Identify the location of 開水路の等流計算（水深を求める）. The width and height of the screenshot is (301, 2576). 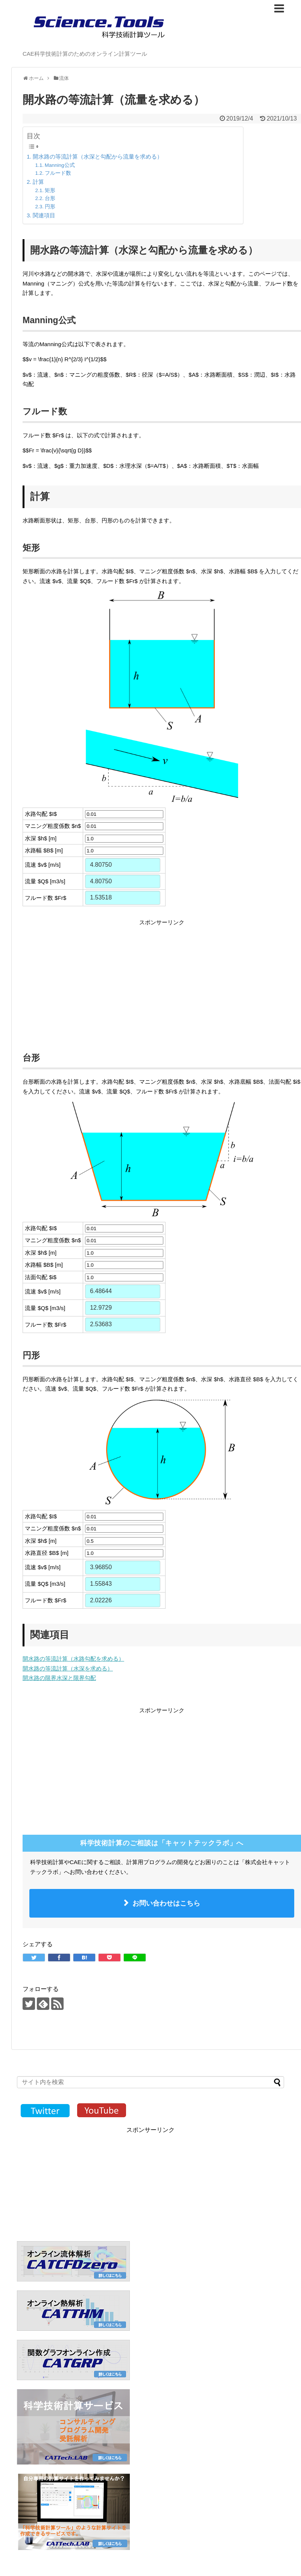
(68, 1668).